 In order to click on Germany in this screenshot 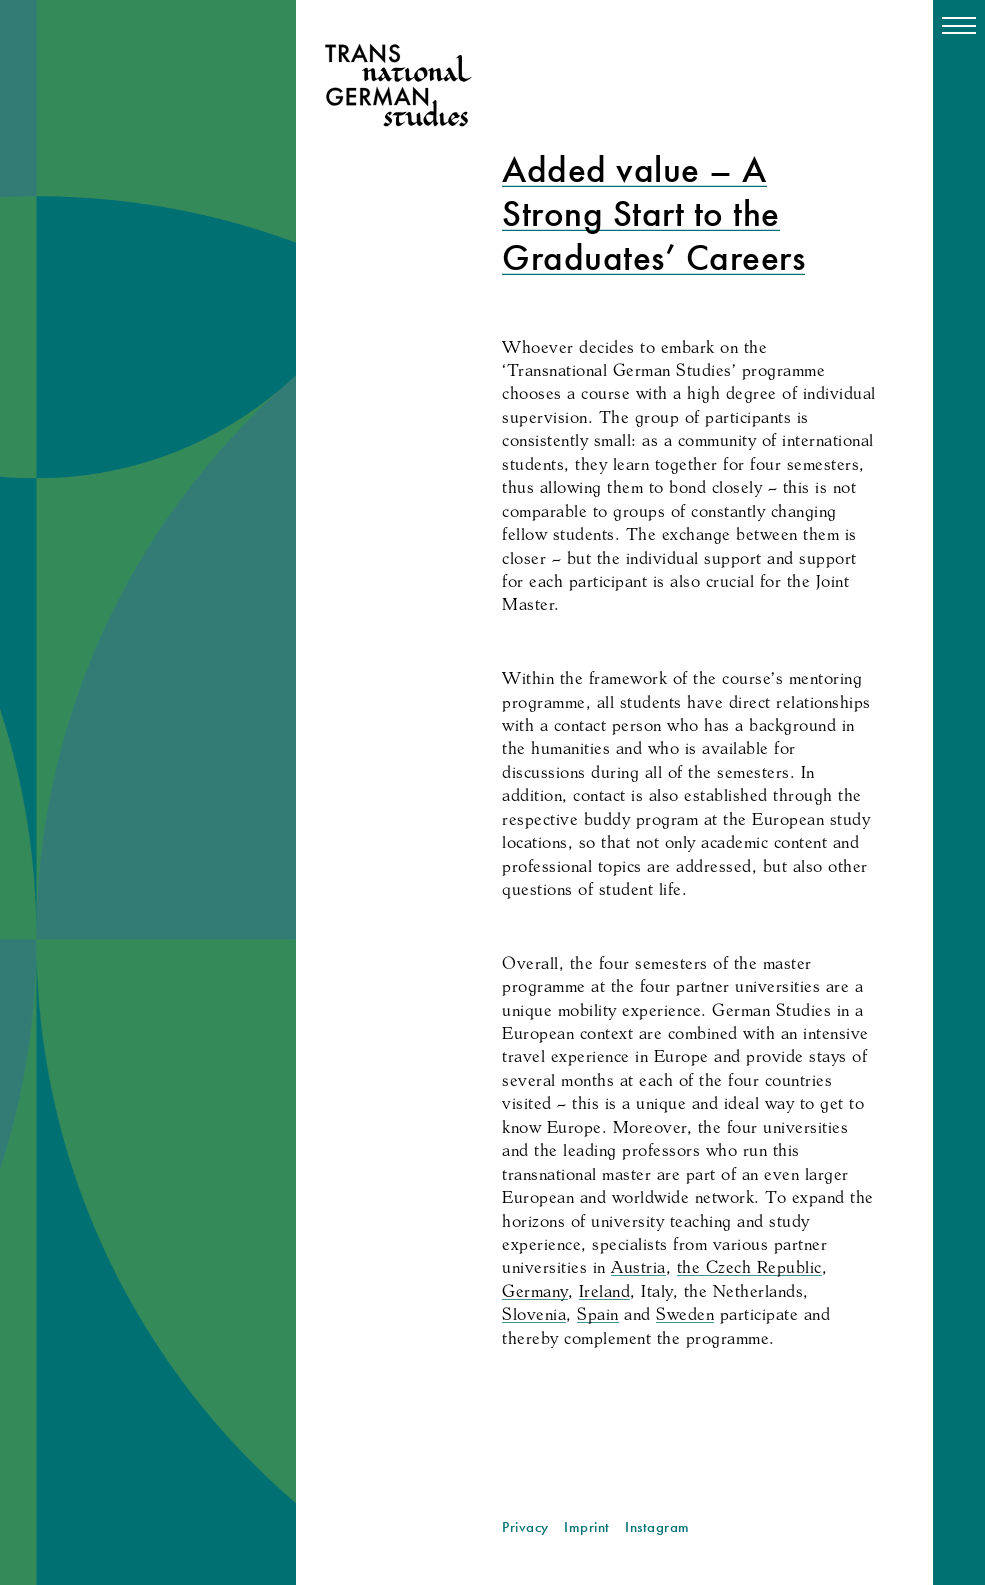, I will do `click(535, 1291)`.